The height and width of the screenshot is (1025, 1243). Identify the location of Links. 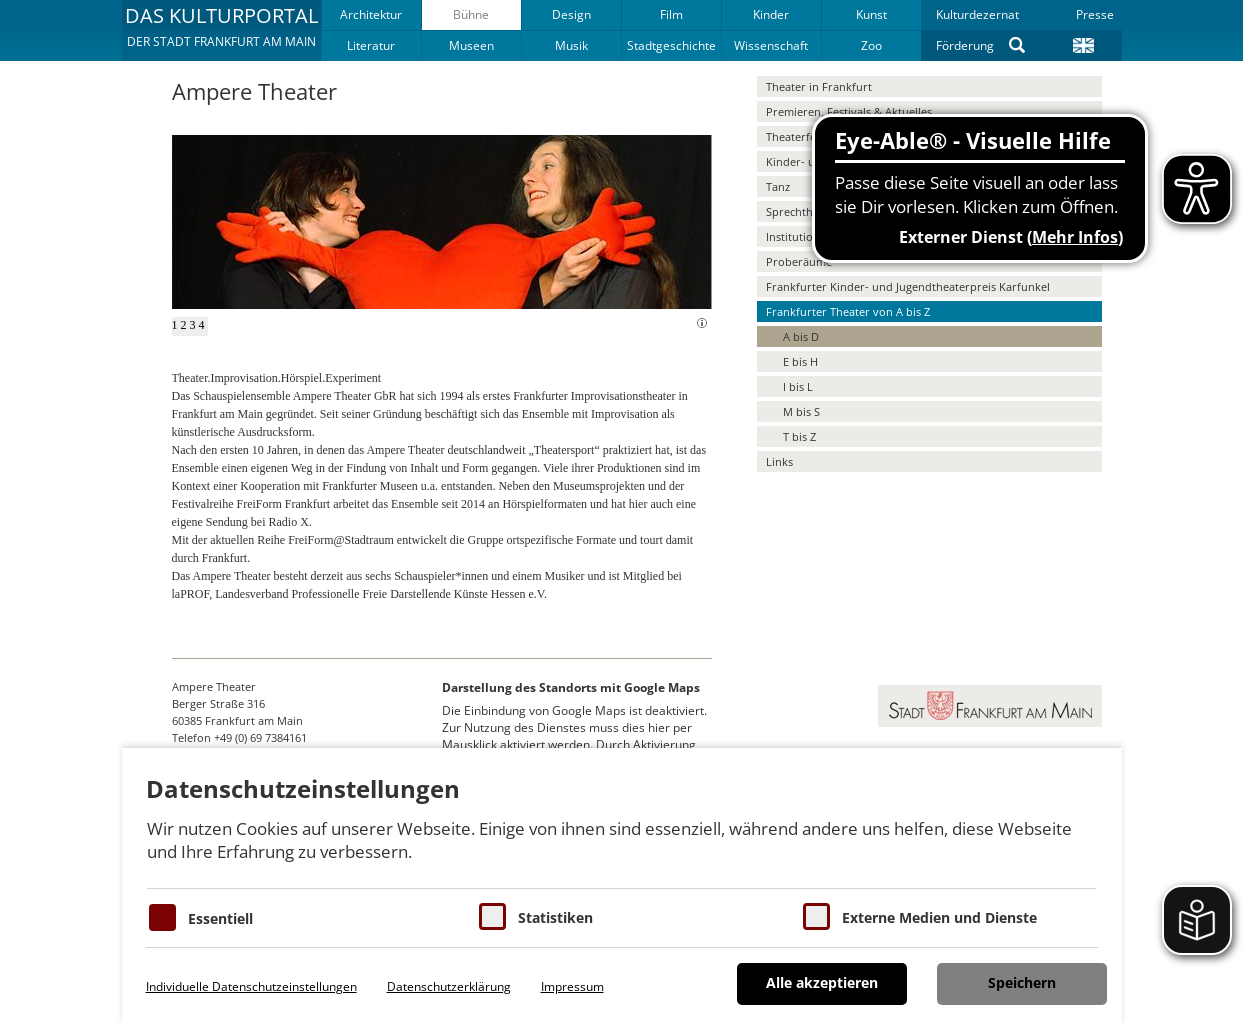
(779, 461).